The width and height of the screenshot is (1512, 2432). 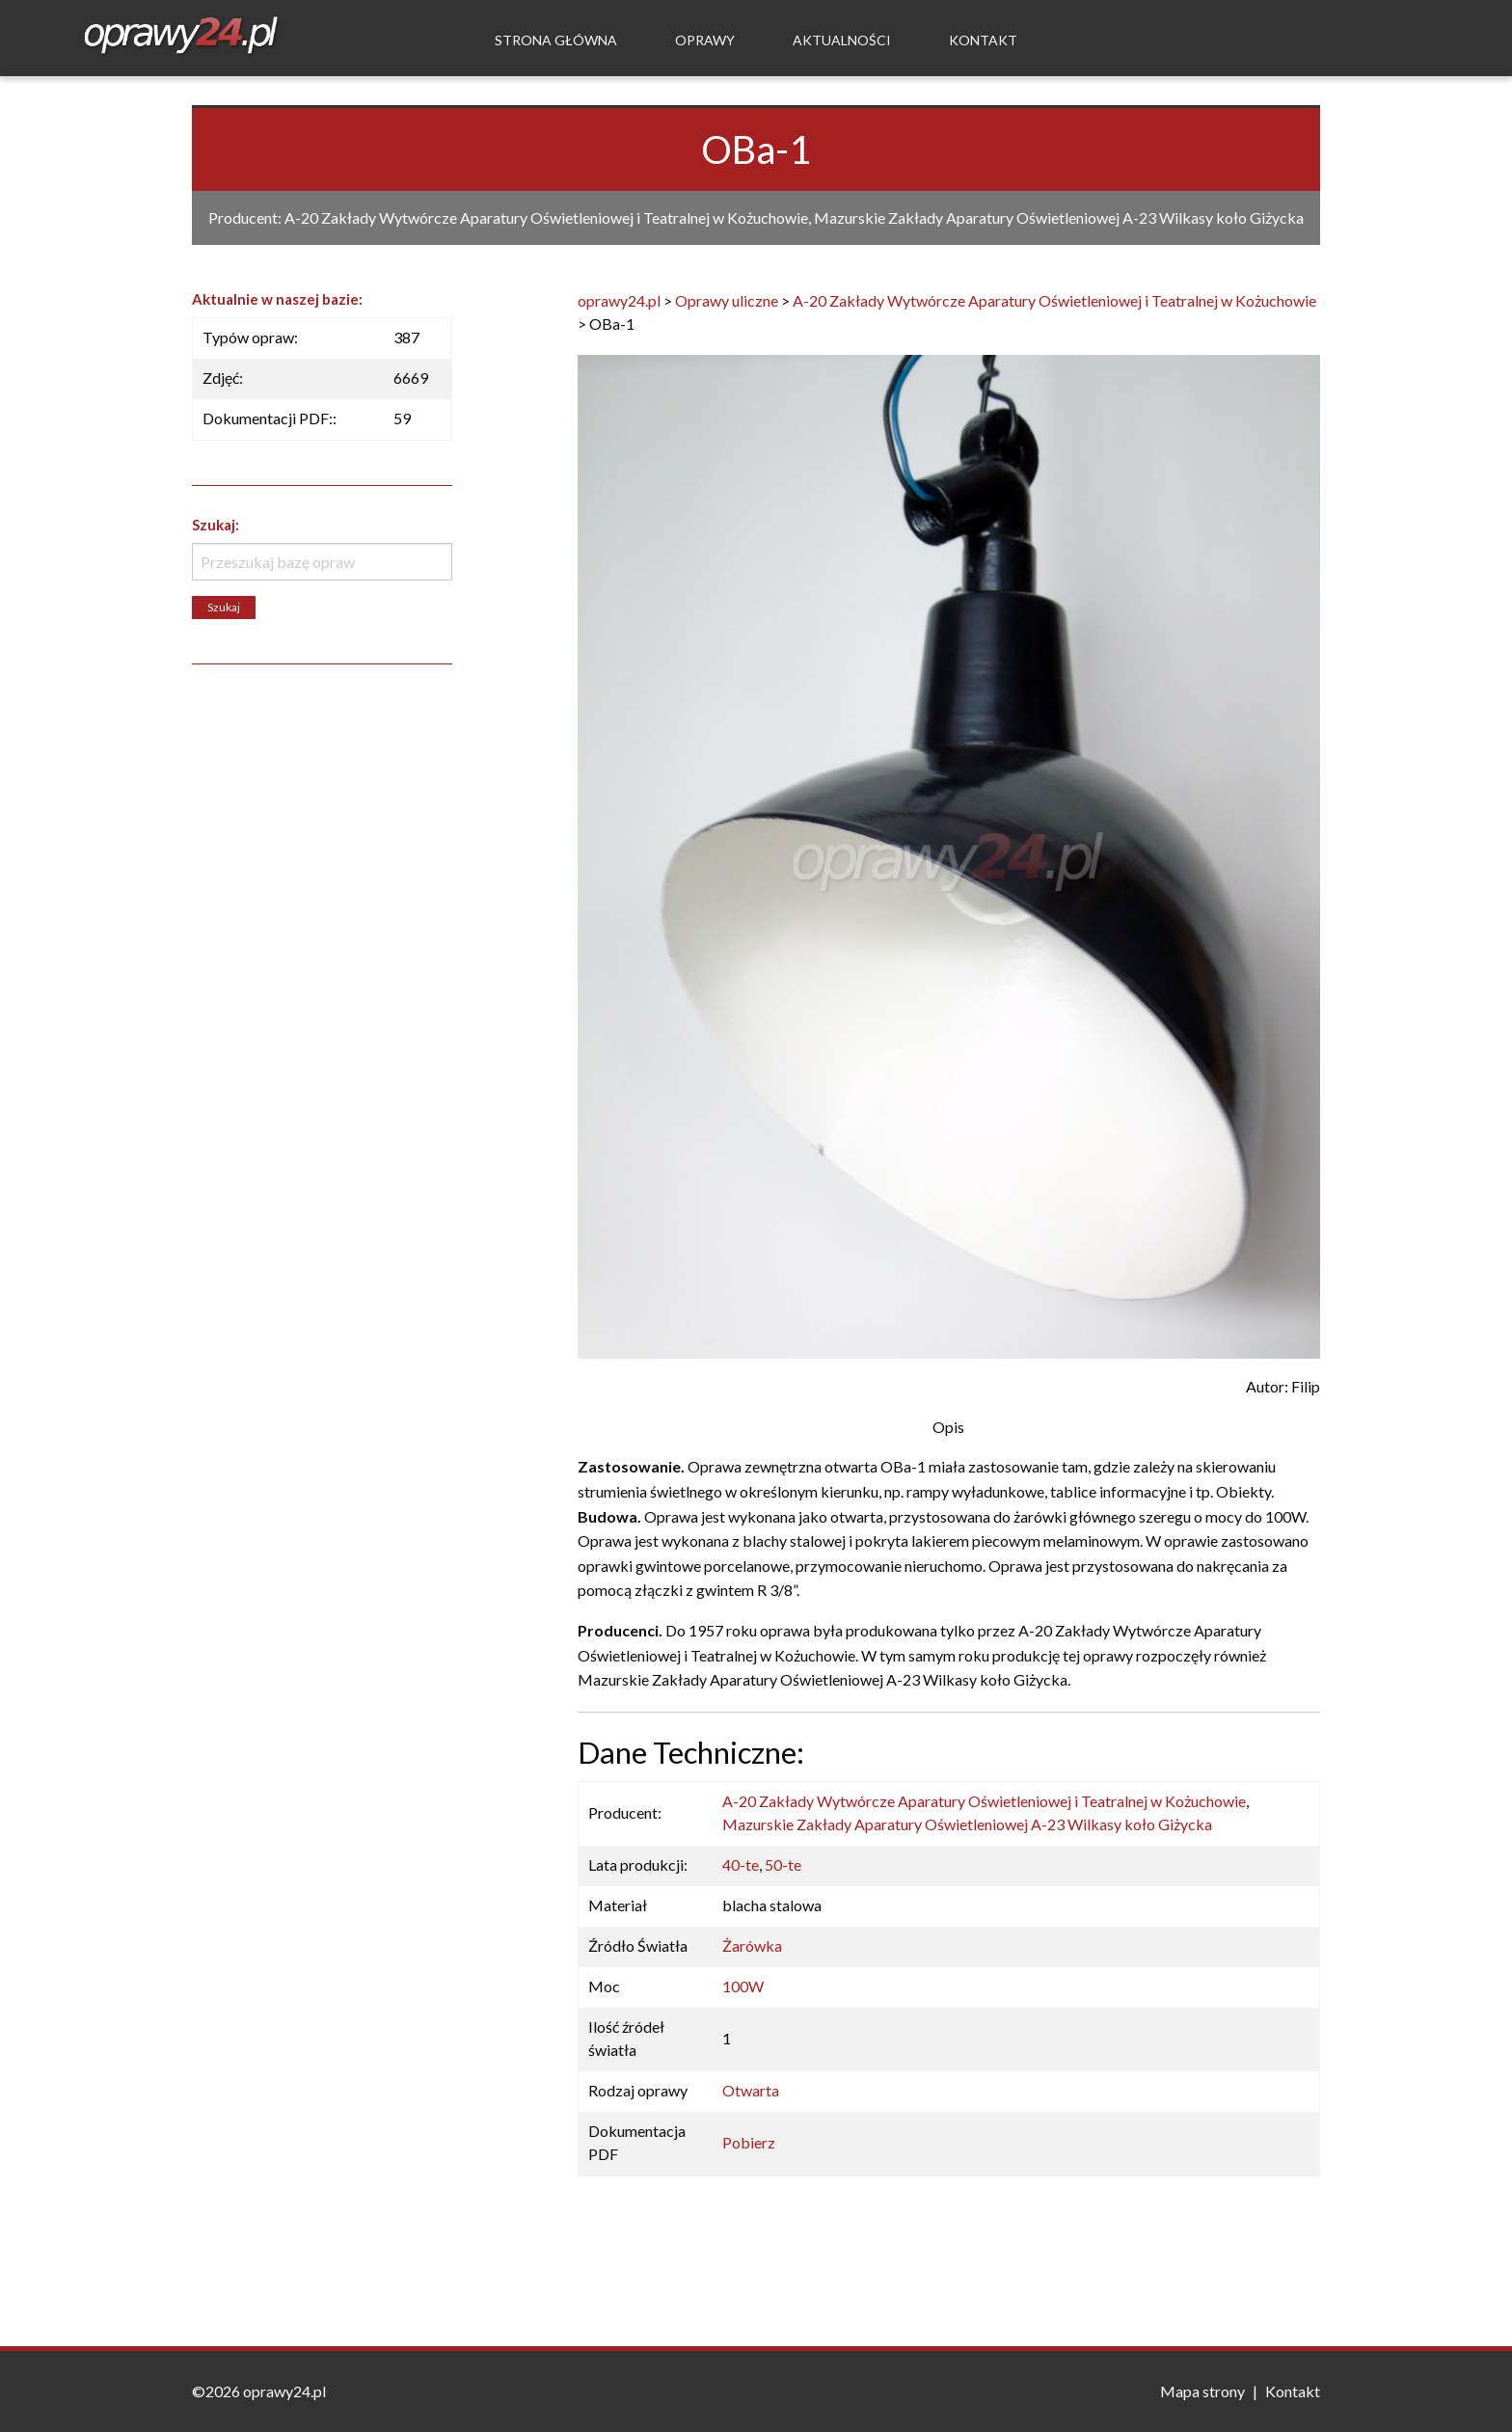 What do you see at coordinates (705, 40) in the screenshot?
I see `Oprawy` at bounding box center [705, 40].